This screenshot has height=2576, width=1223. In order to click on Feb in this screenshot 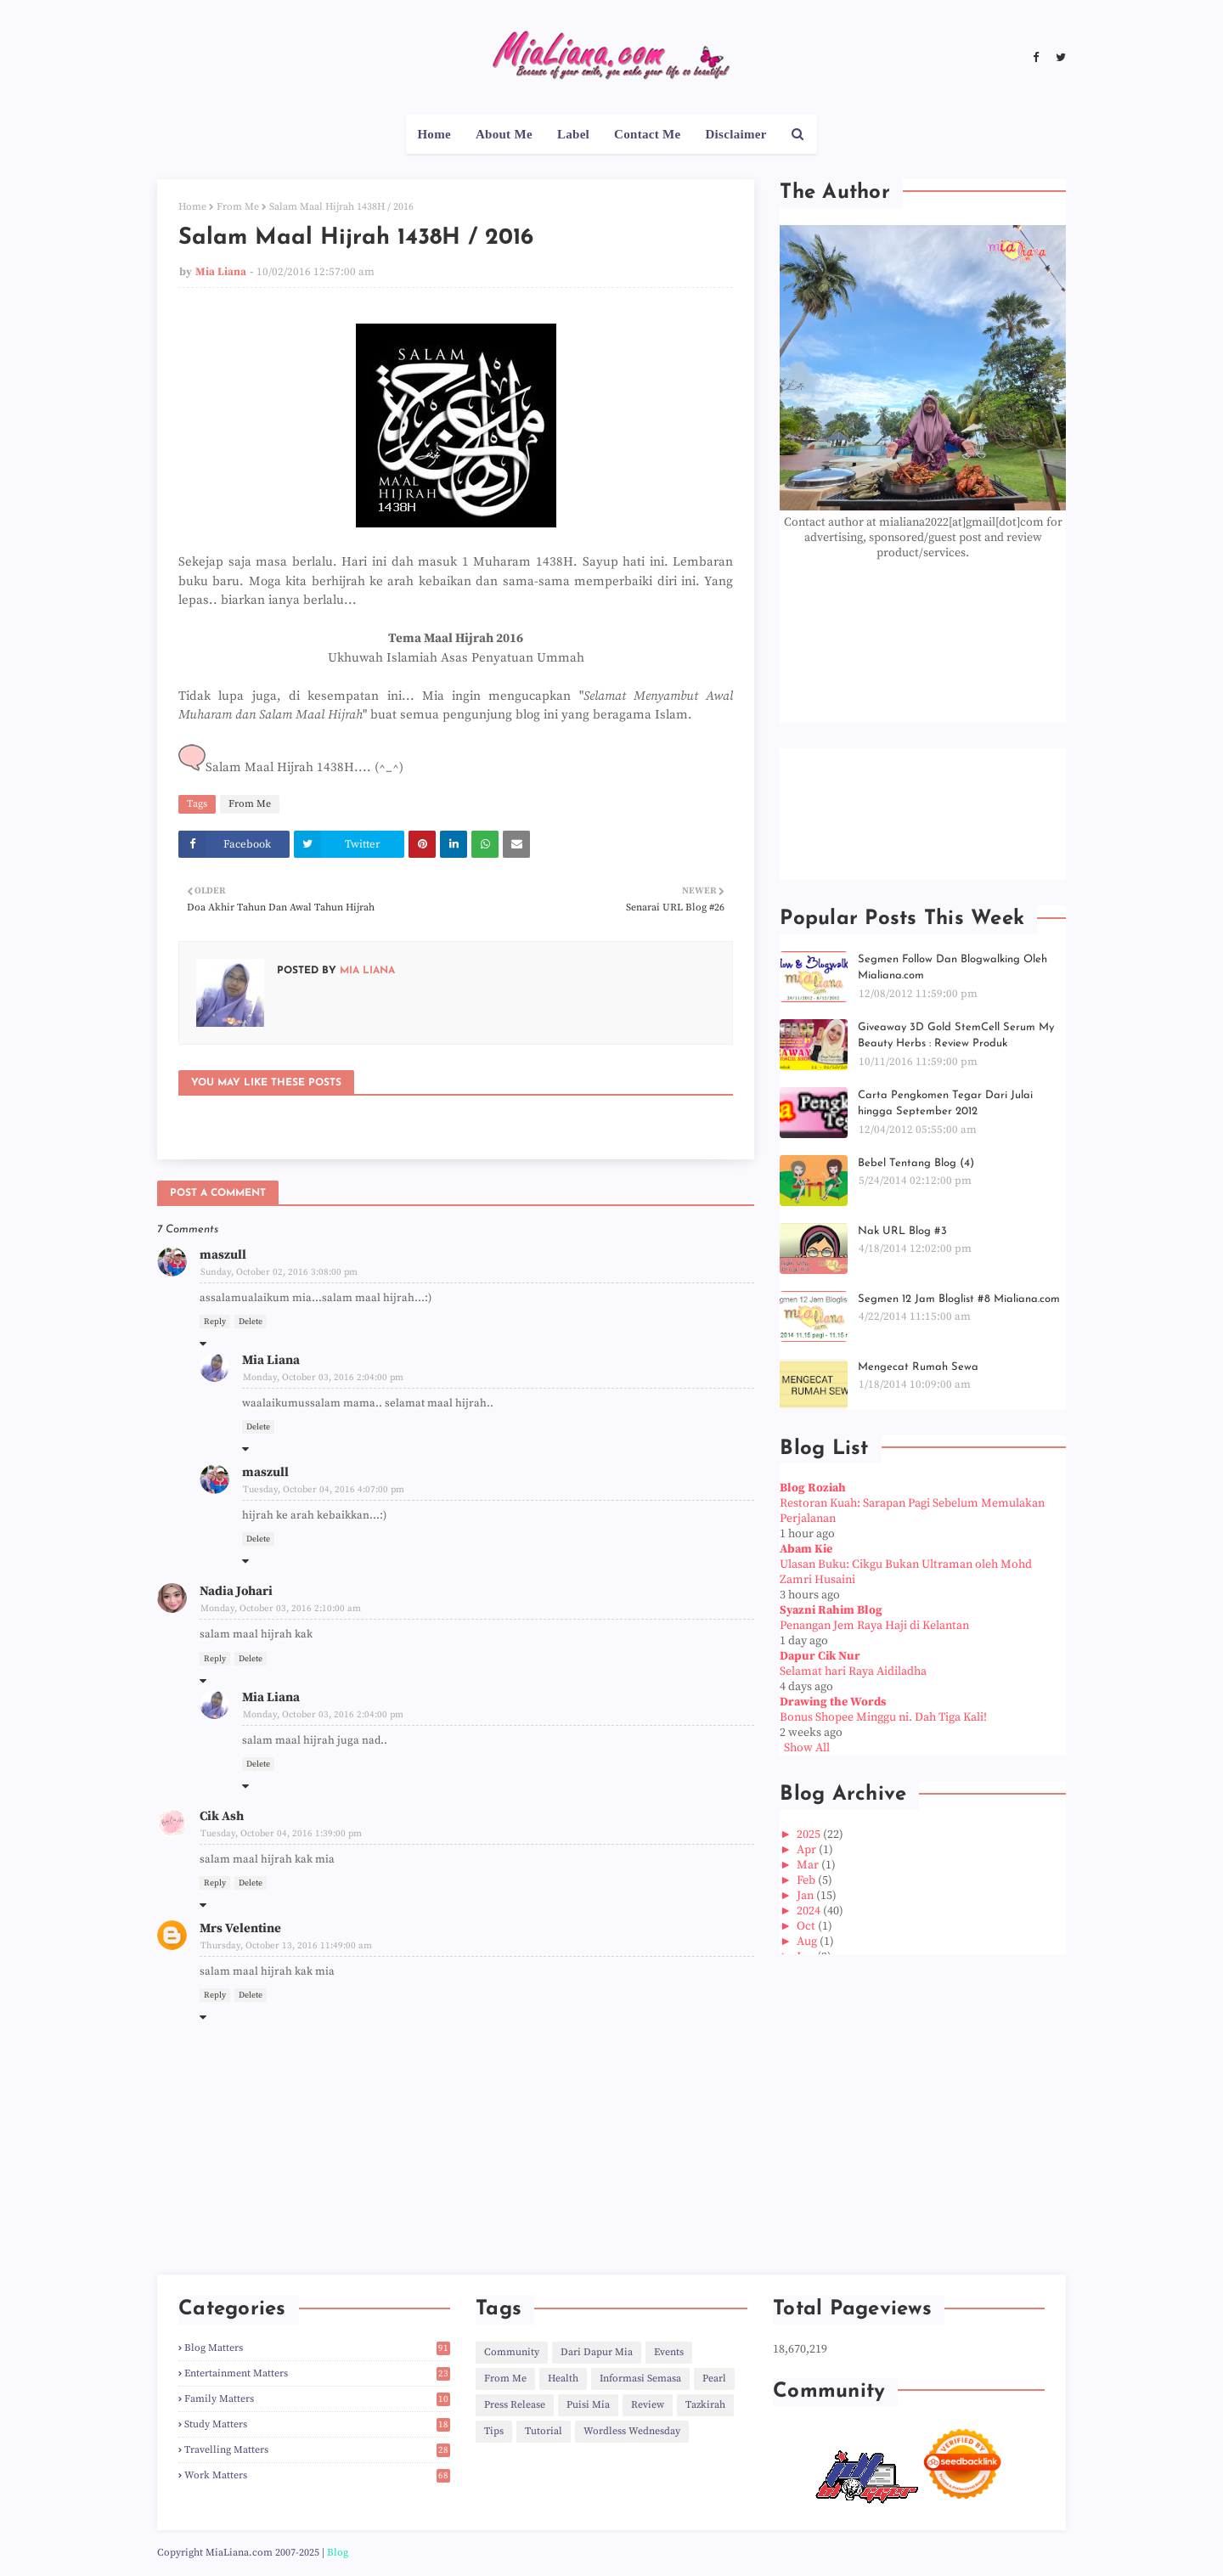, I will do `click(807, 1880)`.